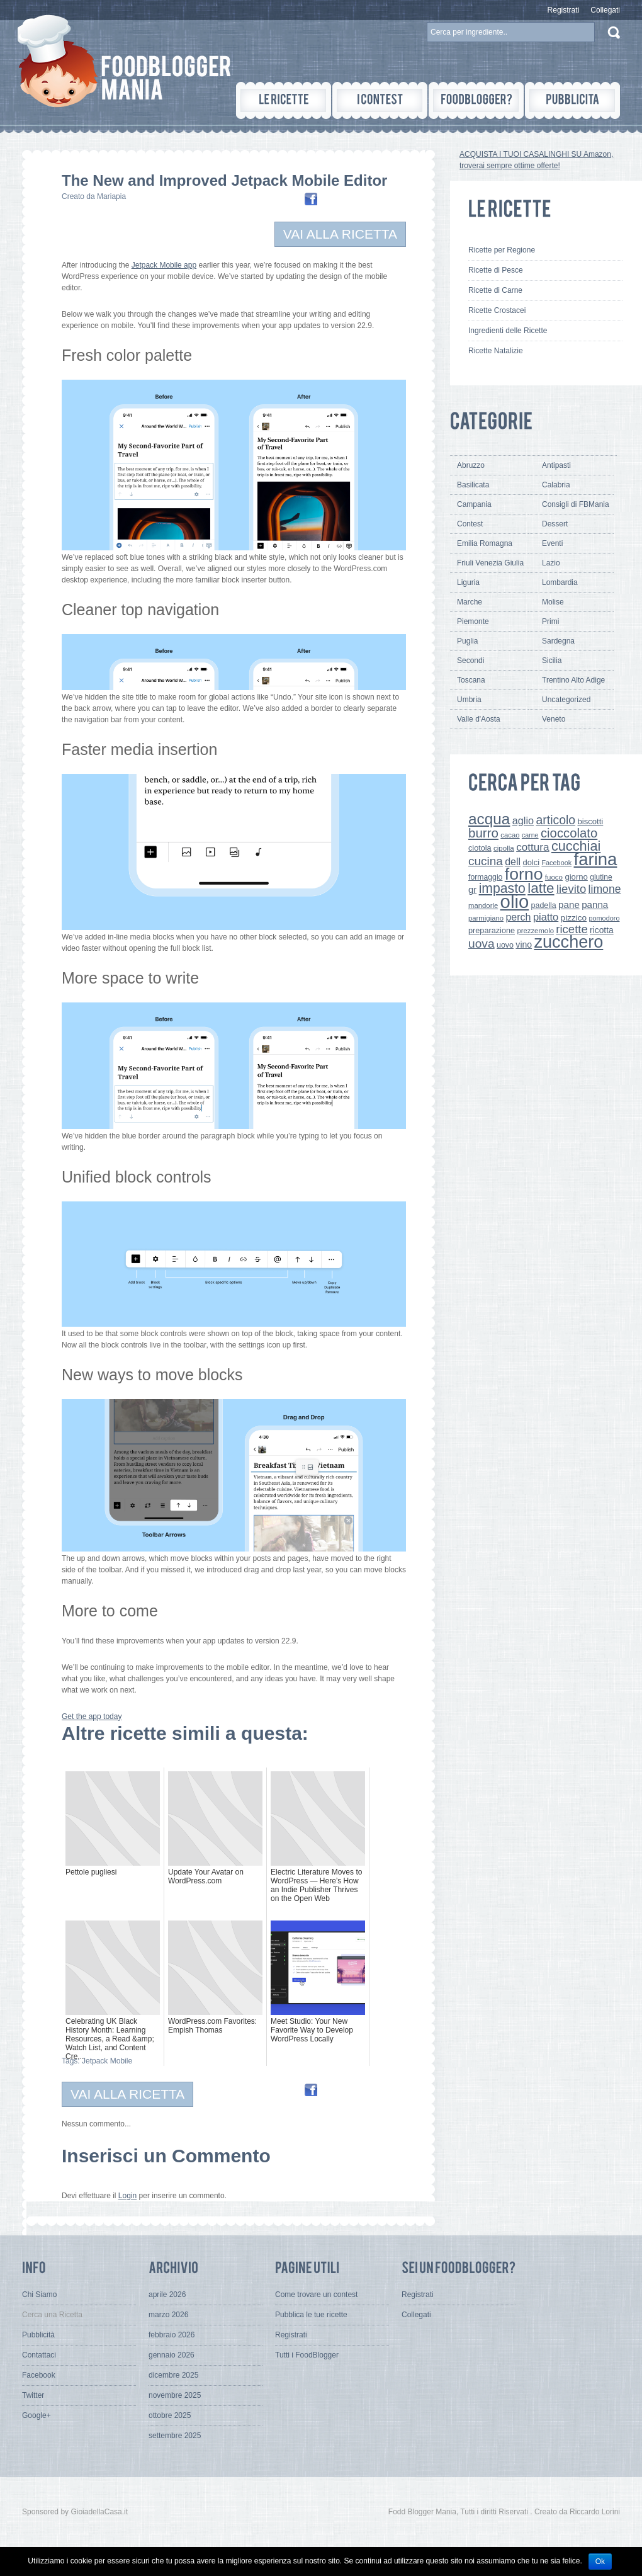  What do you see at coordinates (575, 846) in the screenshot?
I see `cucchiai` at bounding box center [575, 846].